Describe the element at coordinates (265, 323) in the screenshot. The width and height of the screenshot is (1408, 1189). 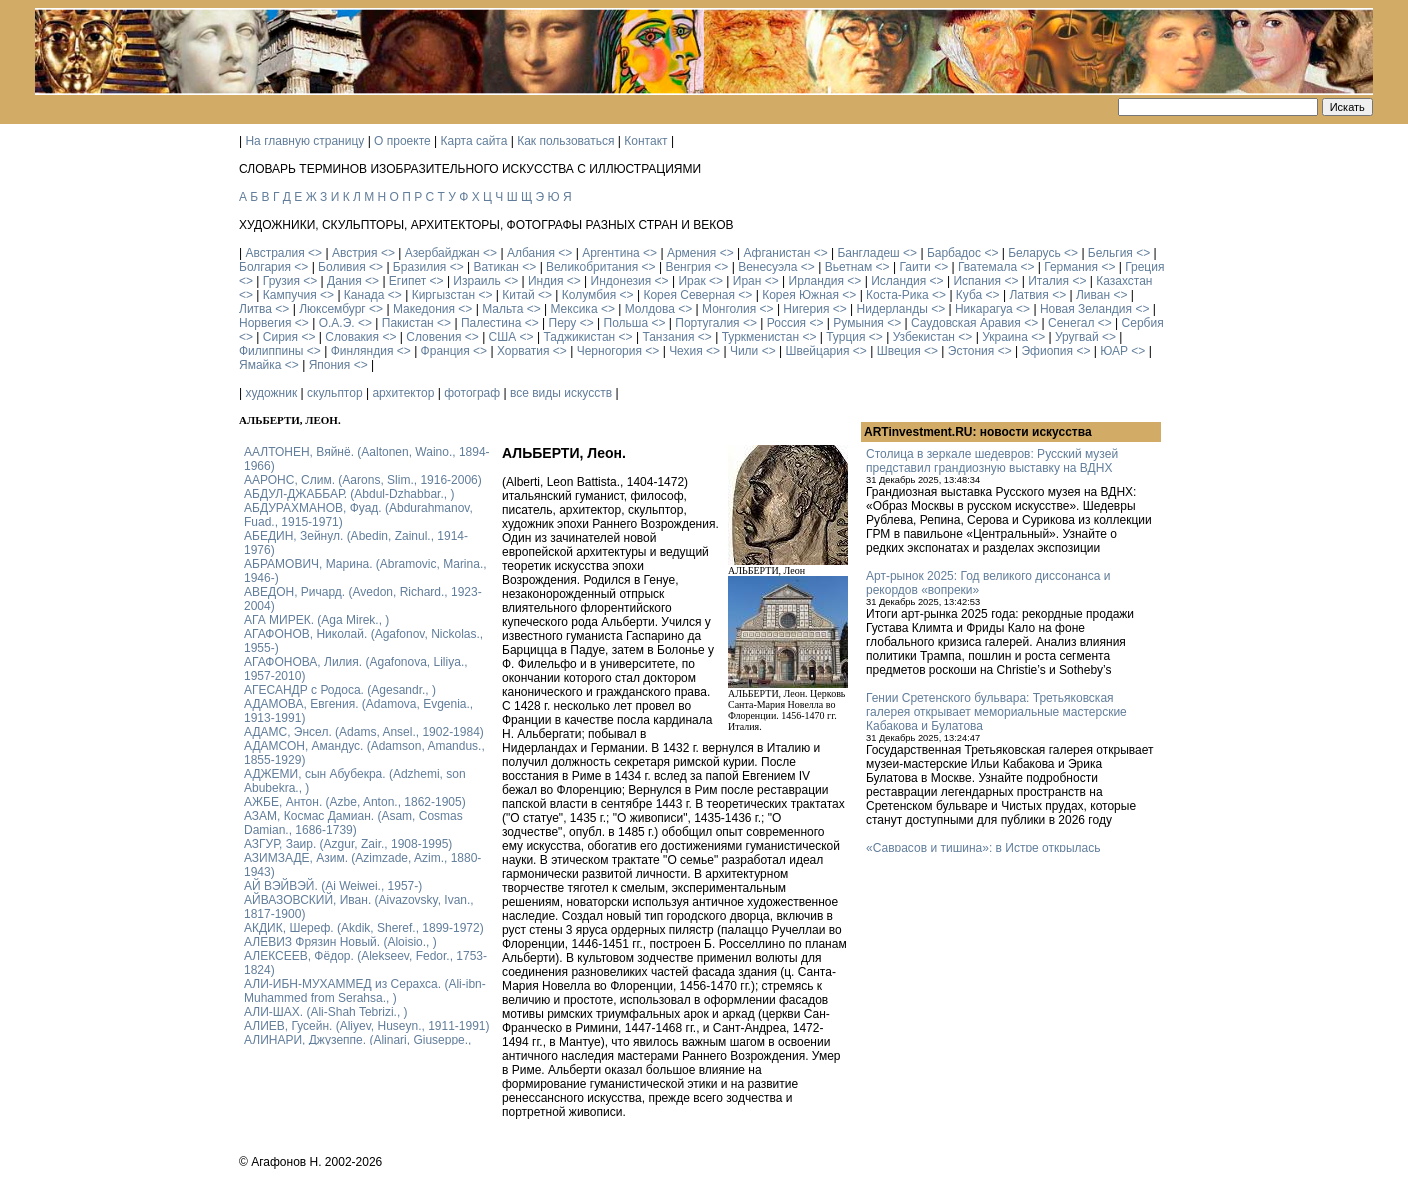
I see `Норвегия` at that location.